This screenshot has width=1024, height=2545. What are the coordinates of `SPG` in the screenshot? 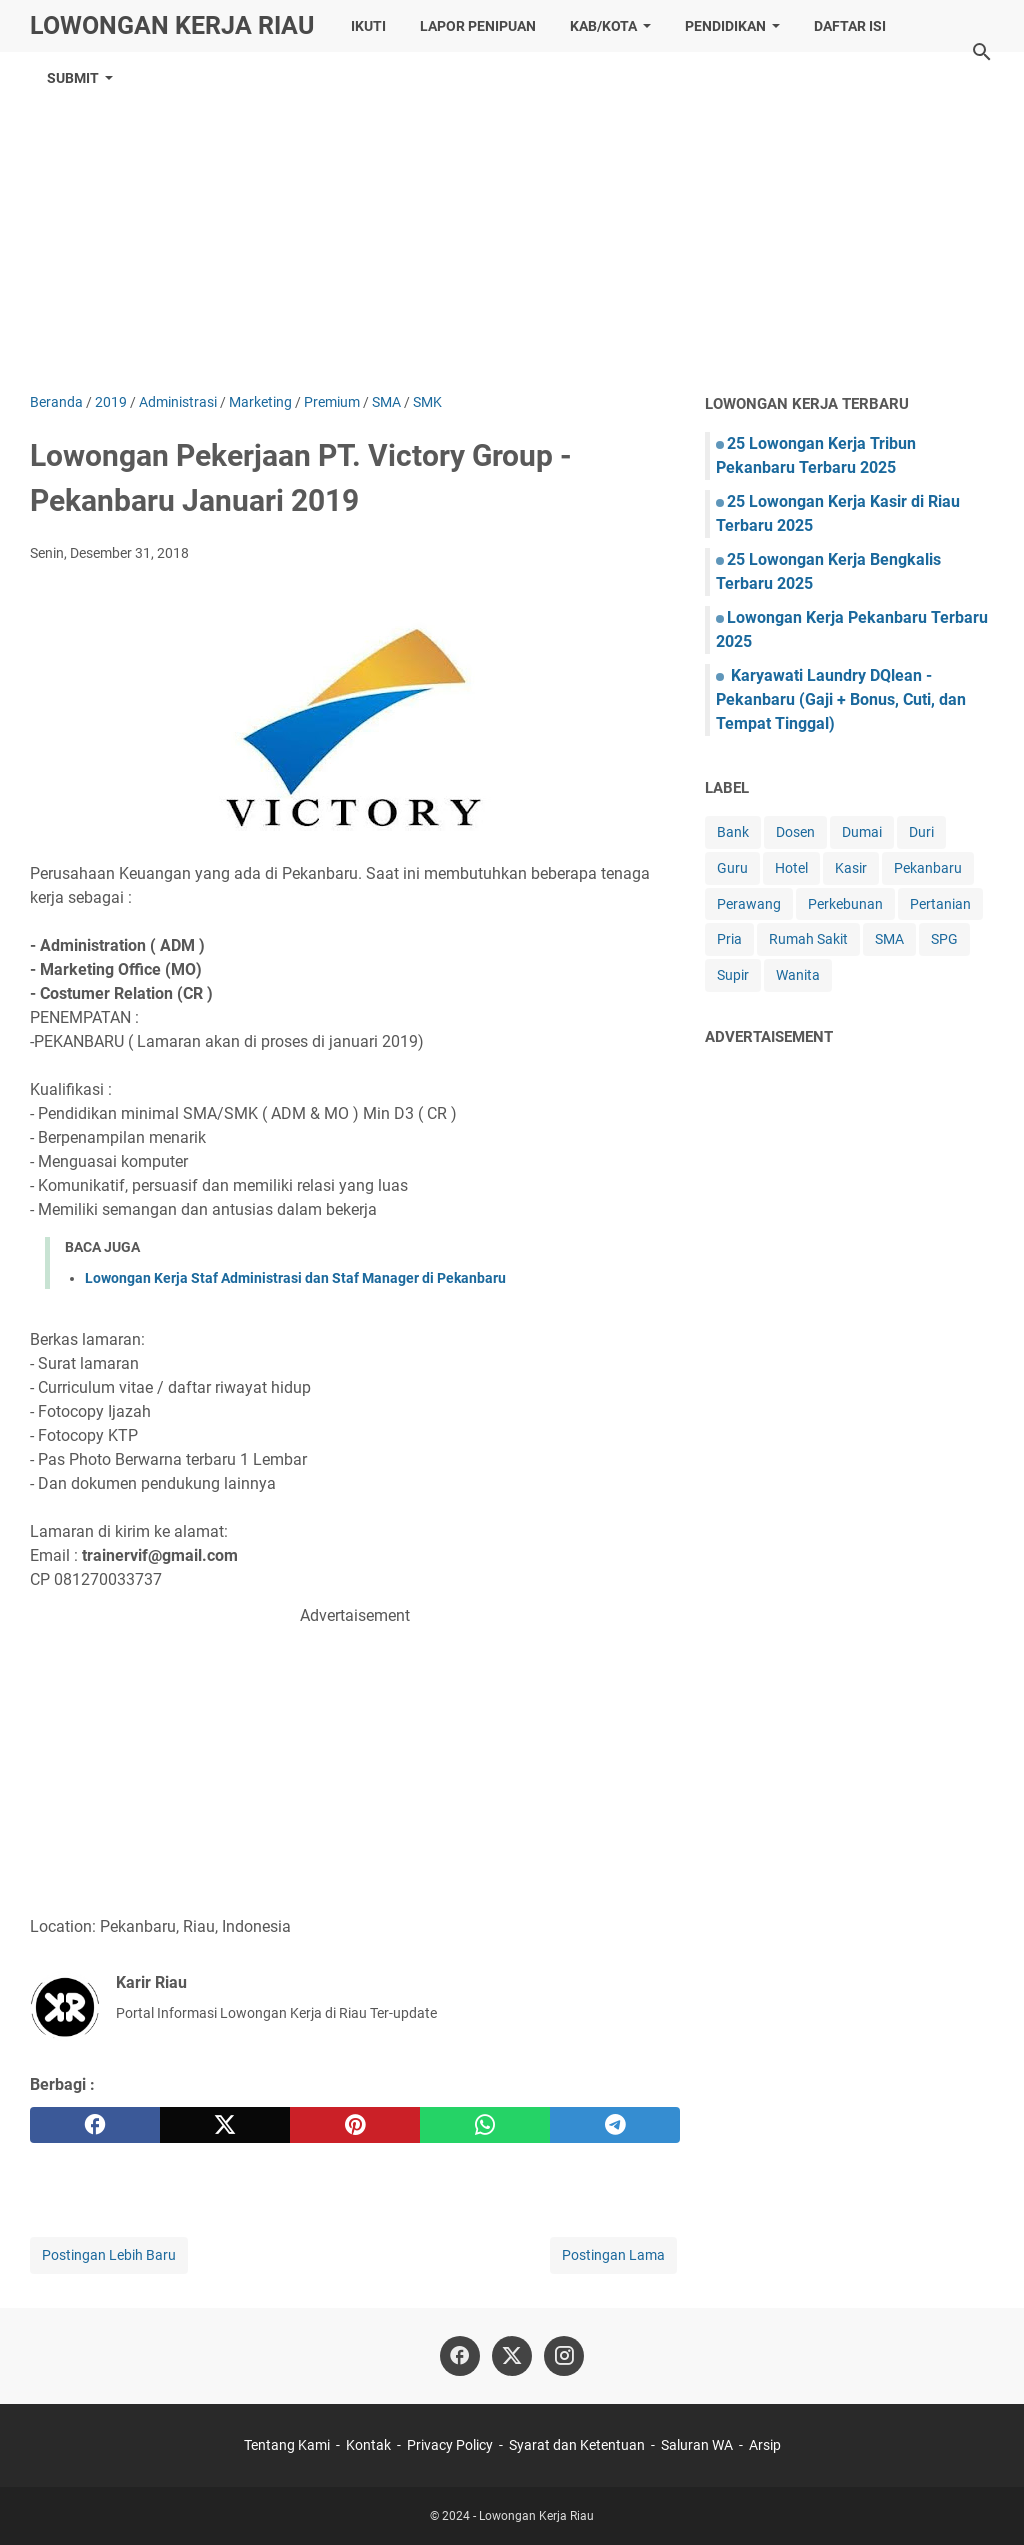 It's located at (944, 939).